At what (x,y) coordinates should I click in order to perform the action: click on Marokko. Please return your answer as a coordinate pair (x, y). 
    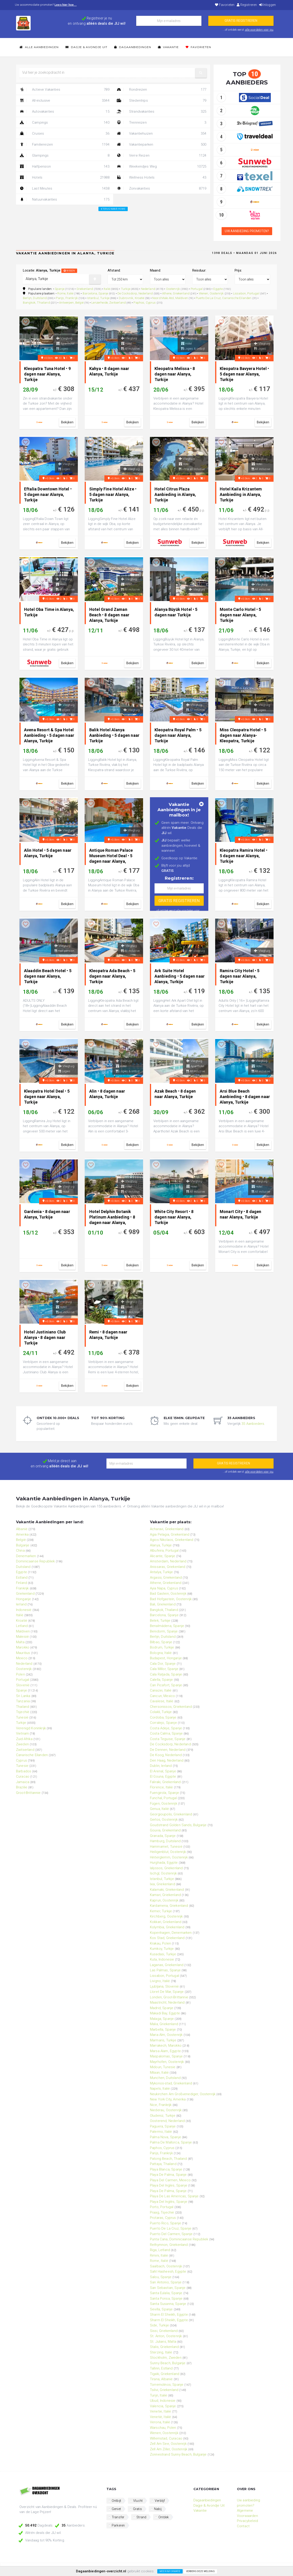
    Looking at the image, I should click on (22, 1647).